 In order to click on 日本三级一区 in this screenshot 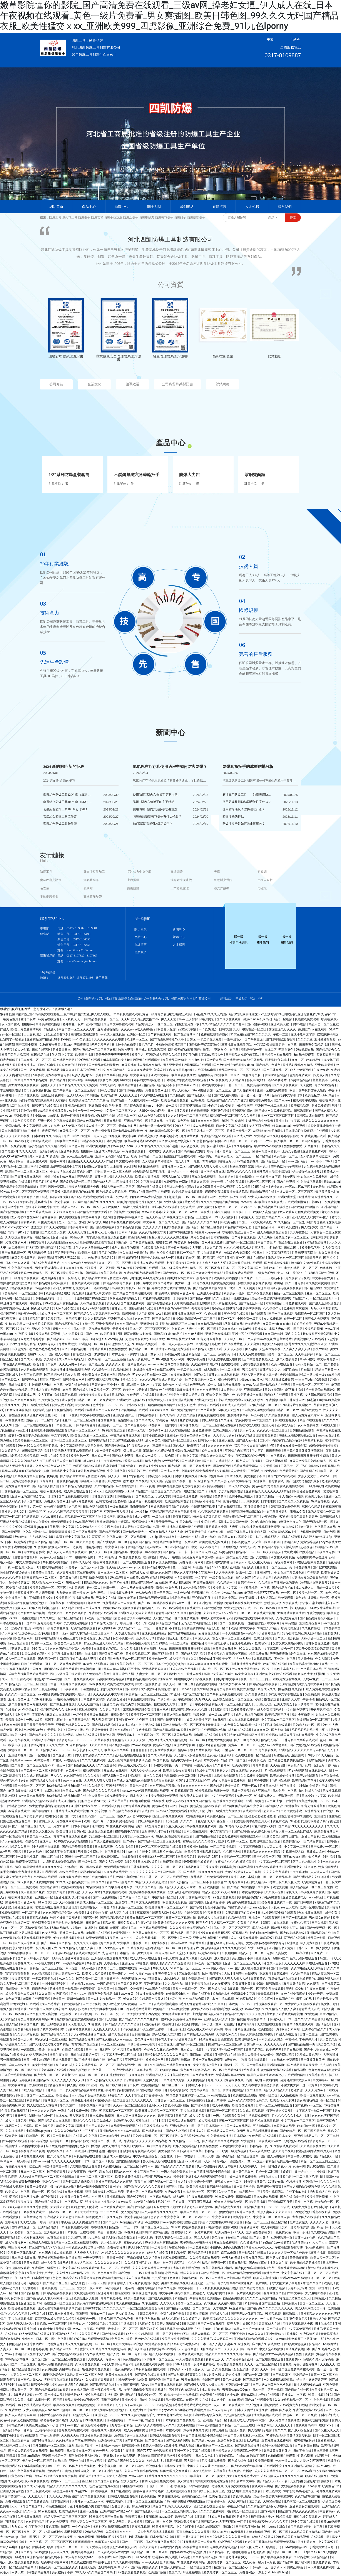, I will do `click(116, 2015)`.